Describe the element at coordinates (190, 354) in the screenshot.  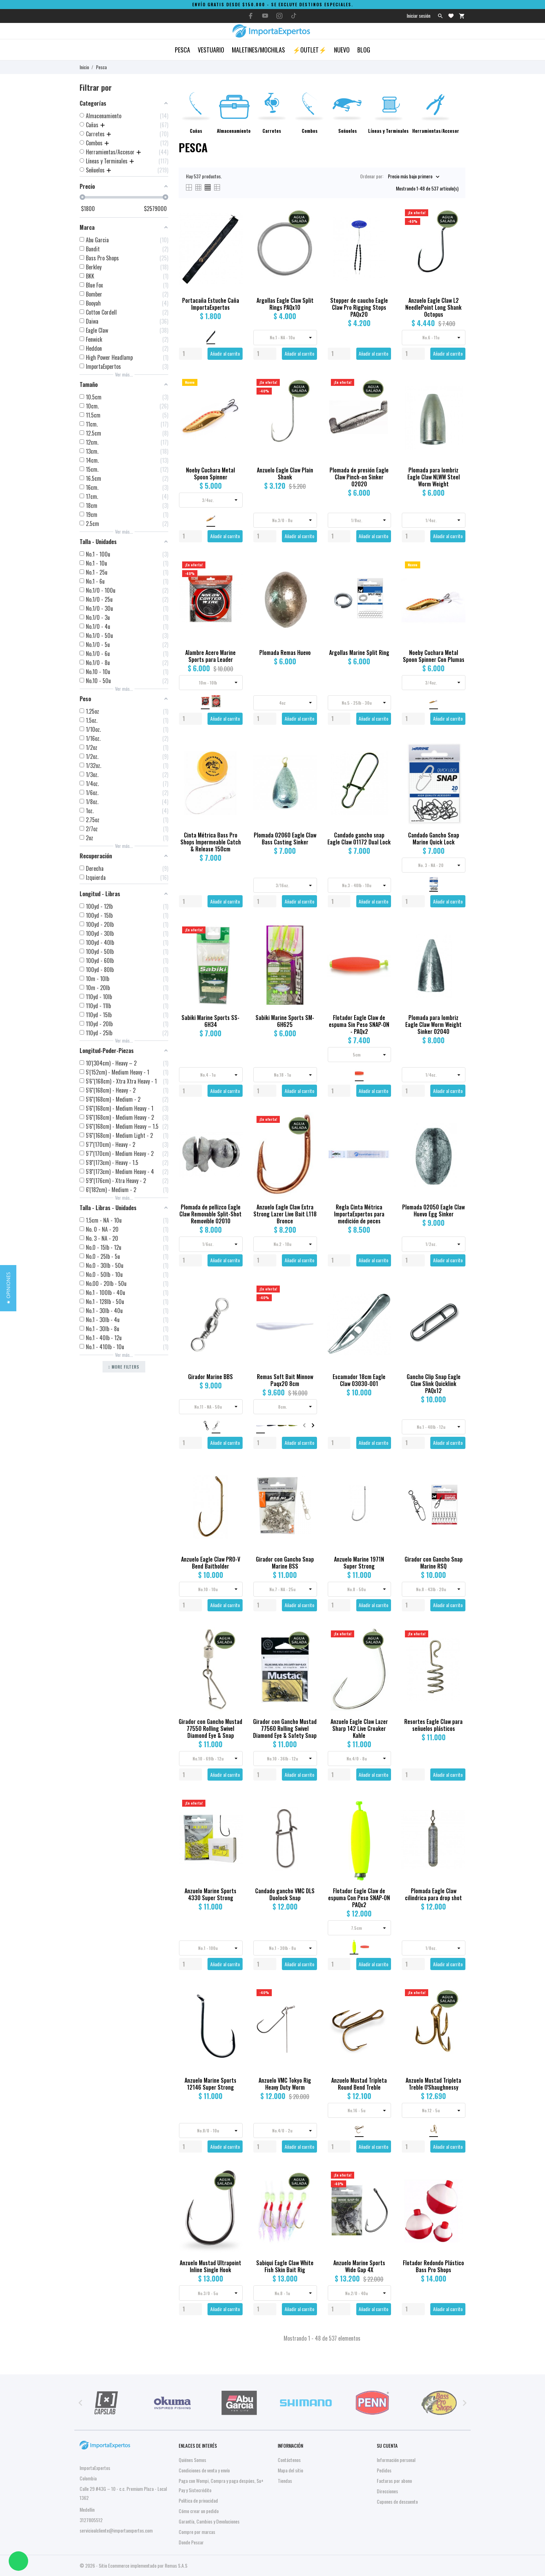
I see `[Quantity]` at that location.